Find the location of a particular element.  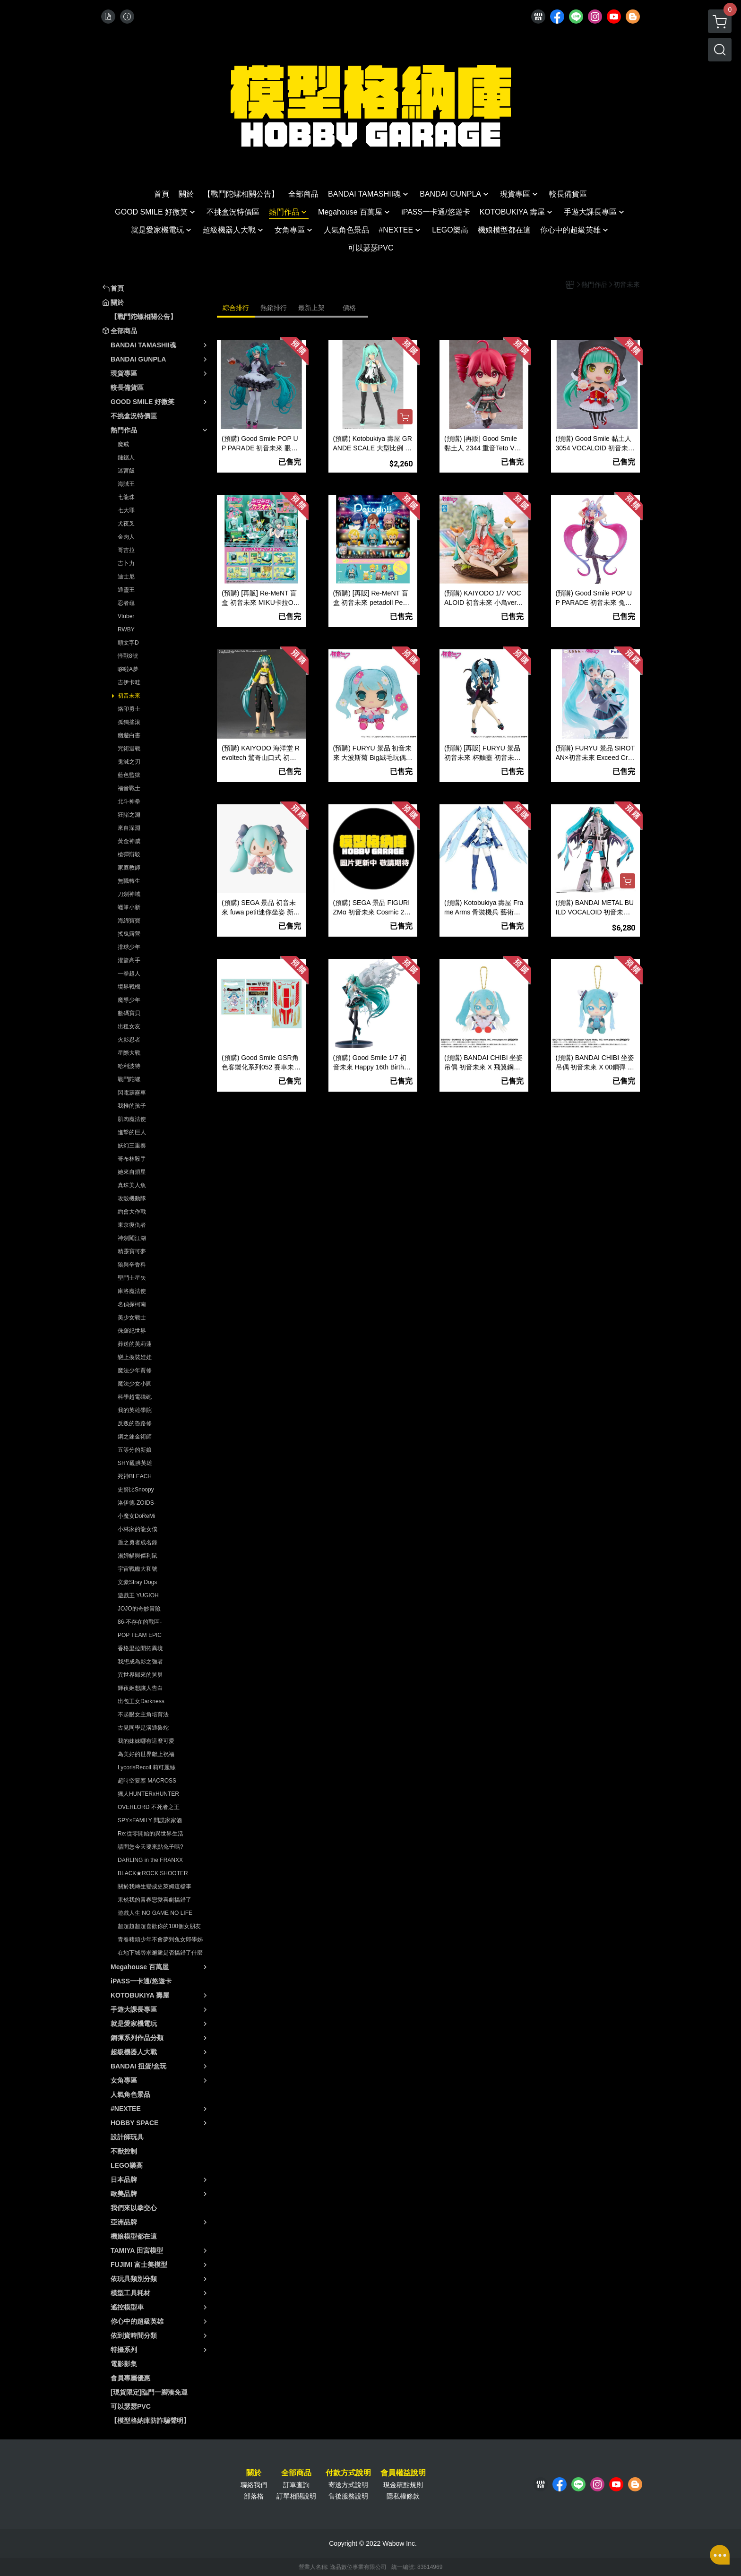

真珠美人魚 is located at coordinates (132, 1185).